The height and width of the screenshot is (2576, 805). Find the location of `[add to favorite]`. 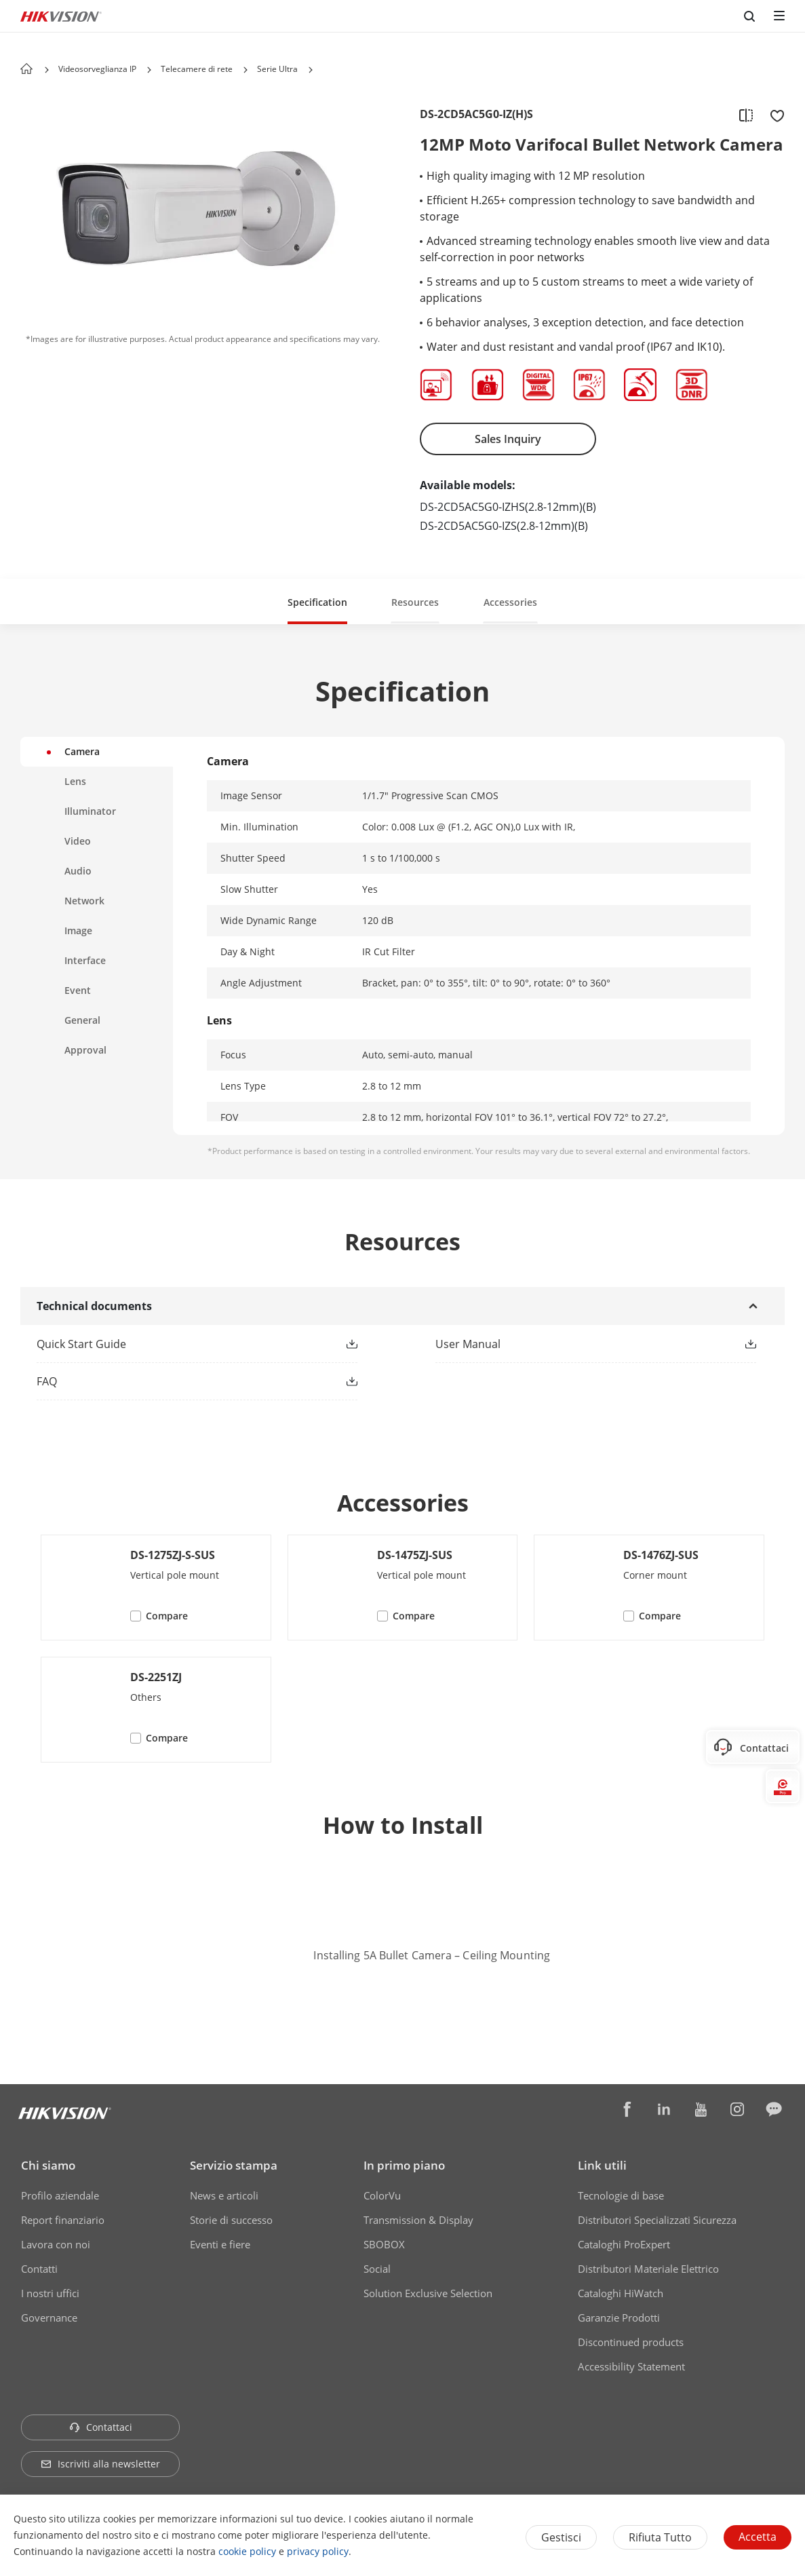

[add to favorite] is located at coordinates (773, 114).